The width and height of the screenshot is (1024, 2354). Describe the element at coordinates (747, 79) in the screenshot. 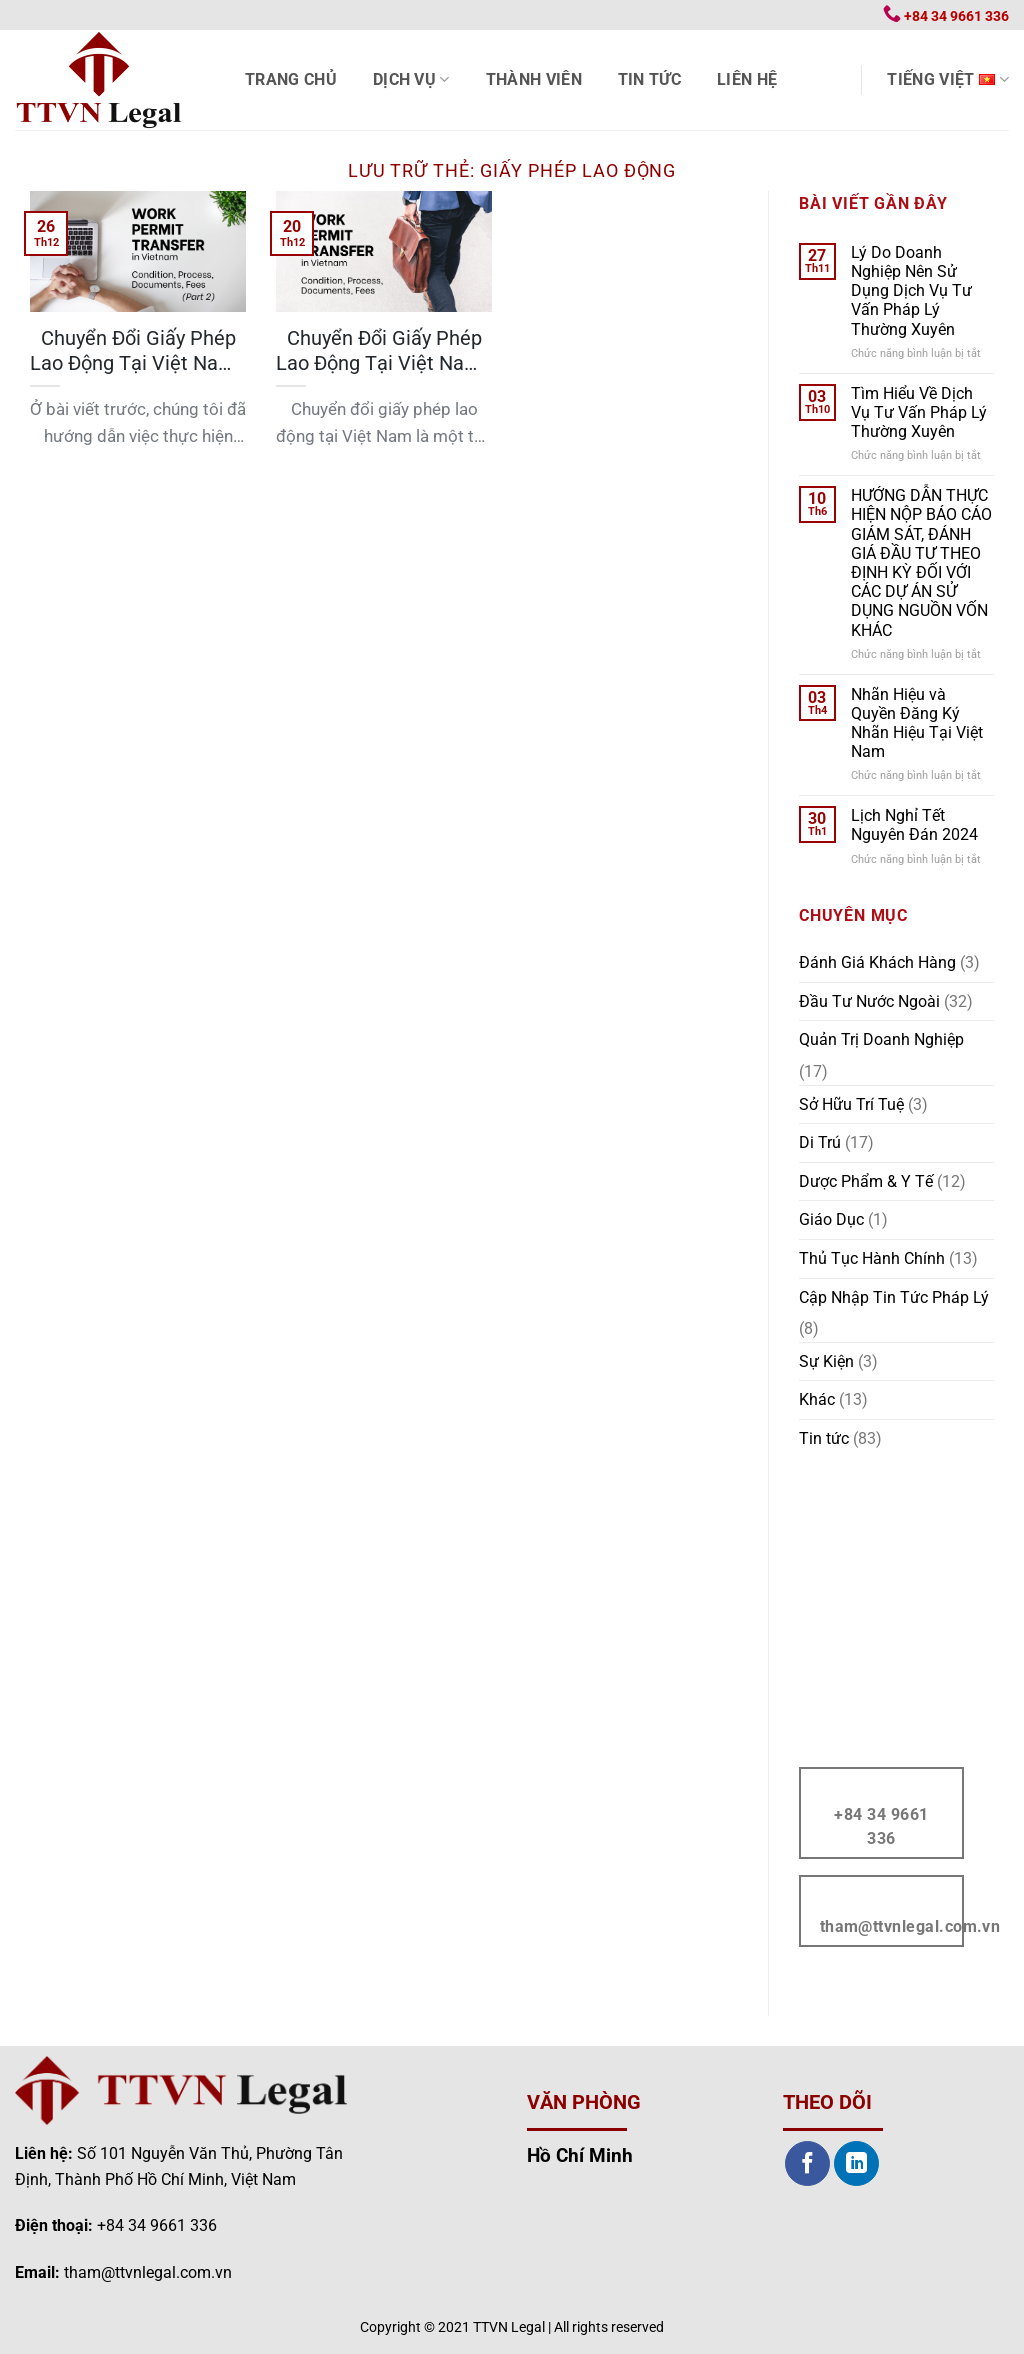

I see `Liên hệ` at that location.